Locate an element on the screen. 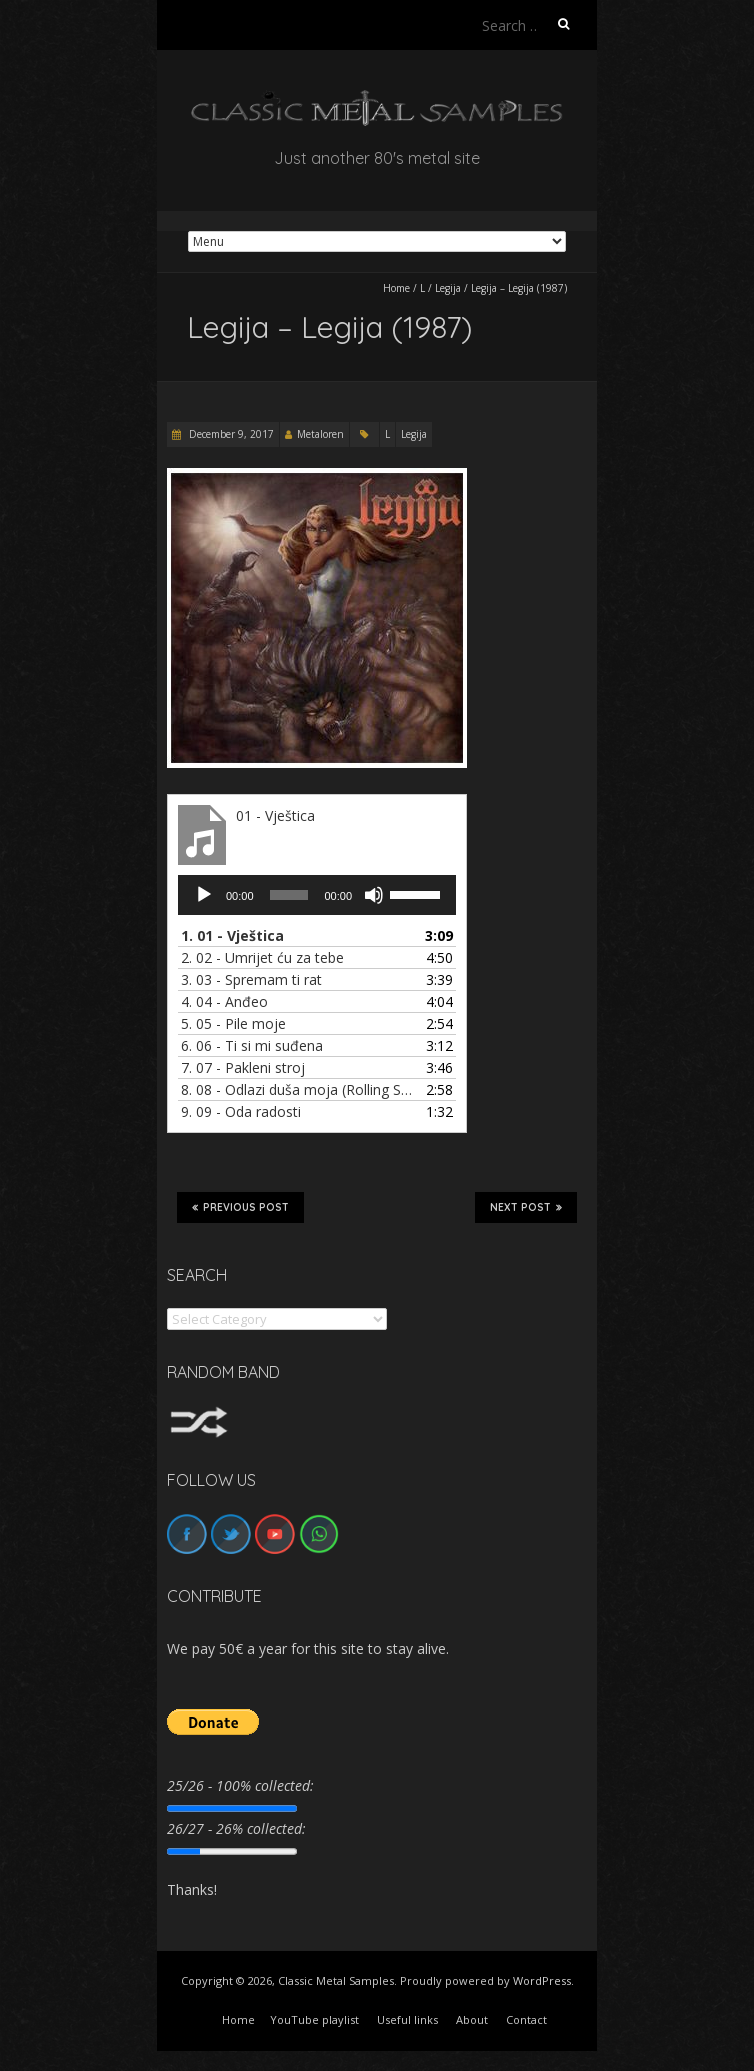 This screenshot has height=2071, width=754. About is located at coordinates (472, 2019).